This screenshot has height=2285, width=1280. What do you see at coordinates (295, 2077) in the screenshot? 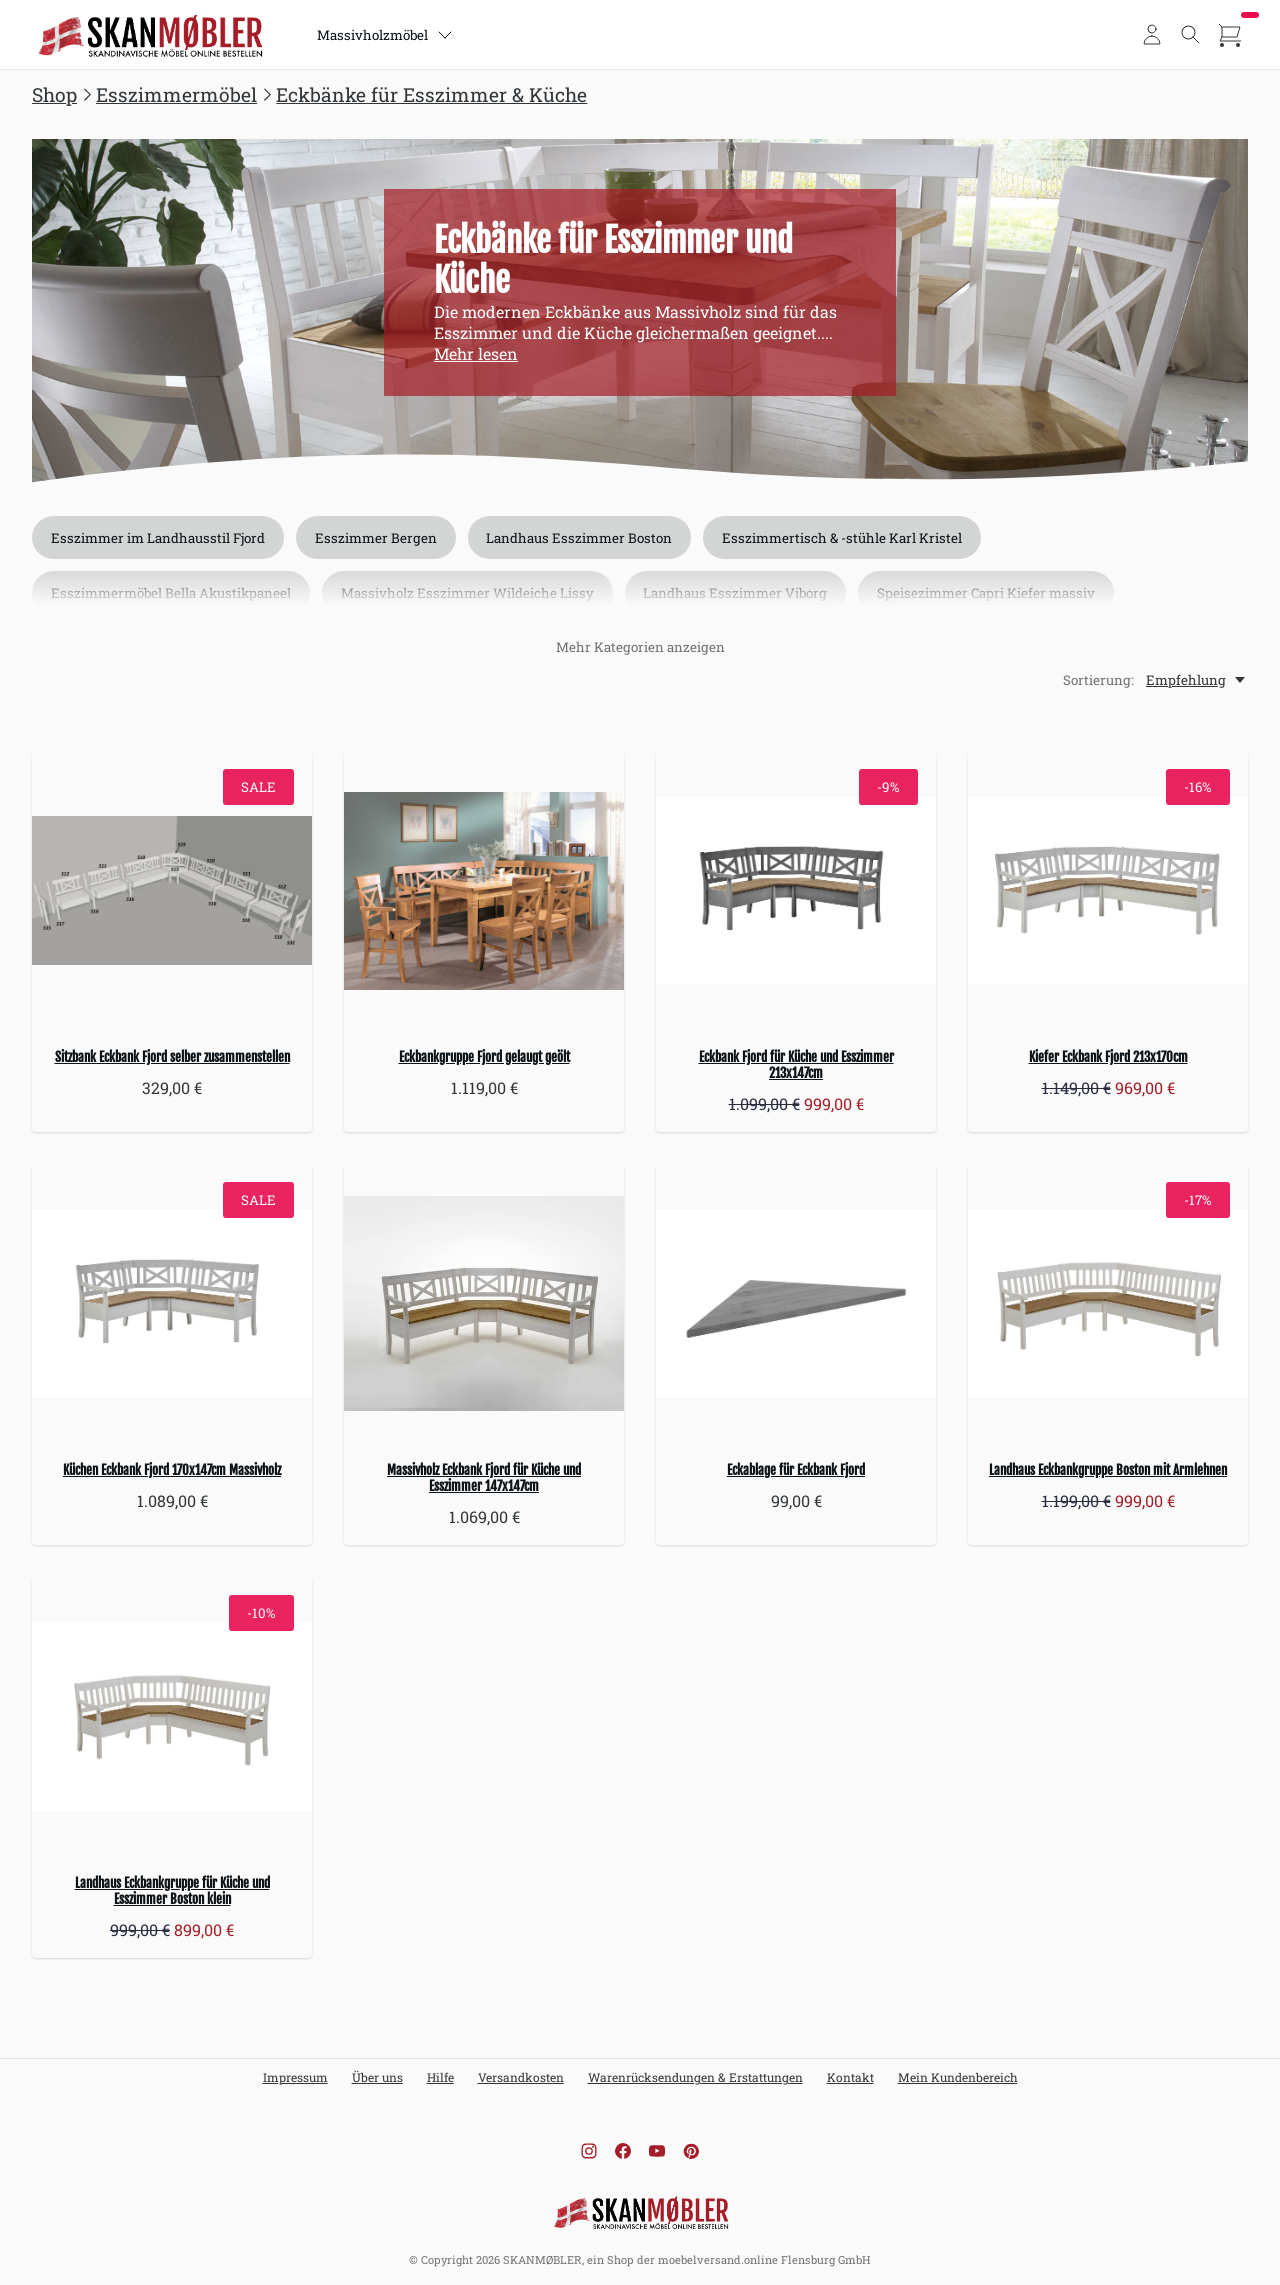
I see `Impressum` at bounding box center [295, 2077].